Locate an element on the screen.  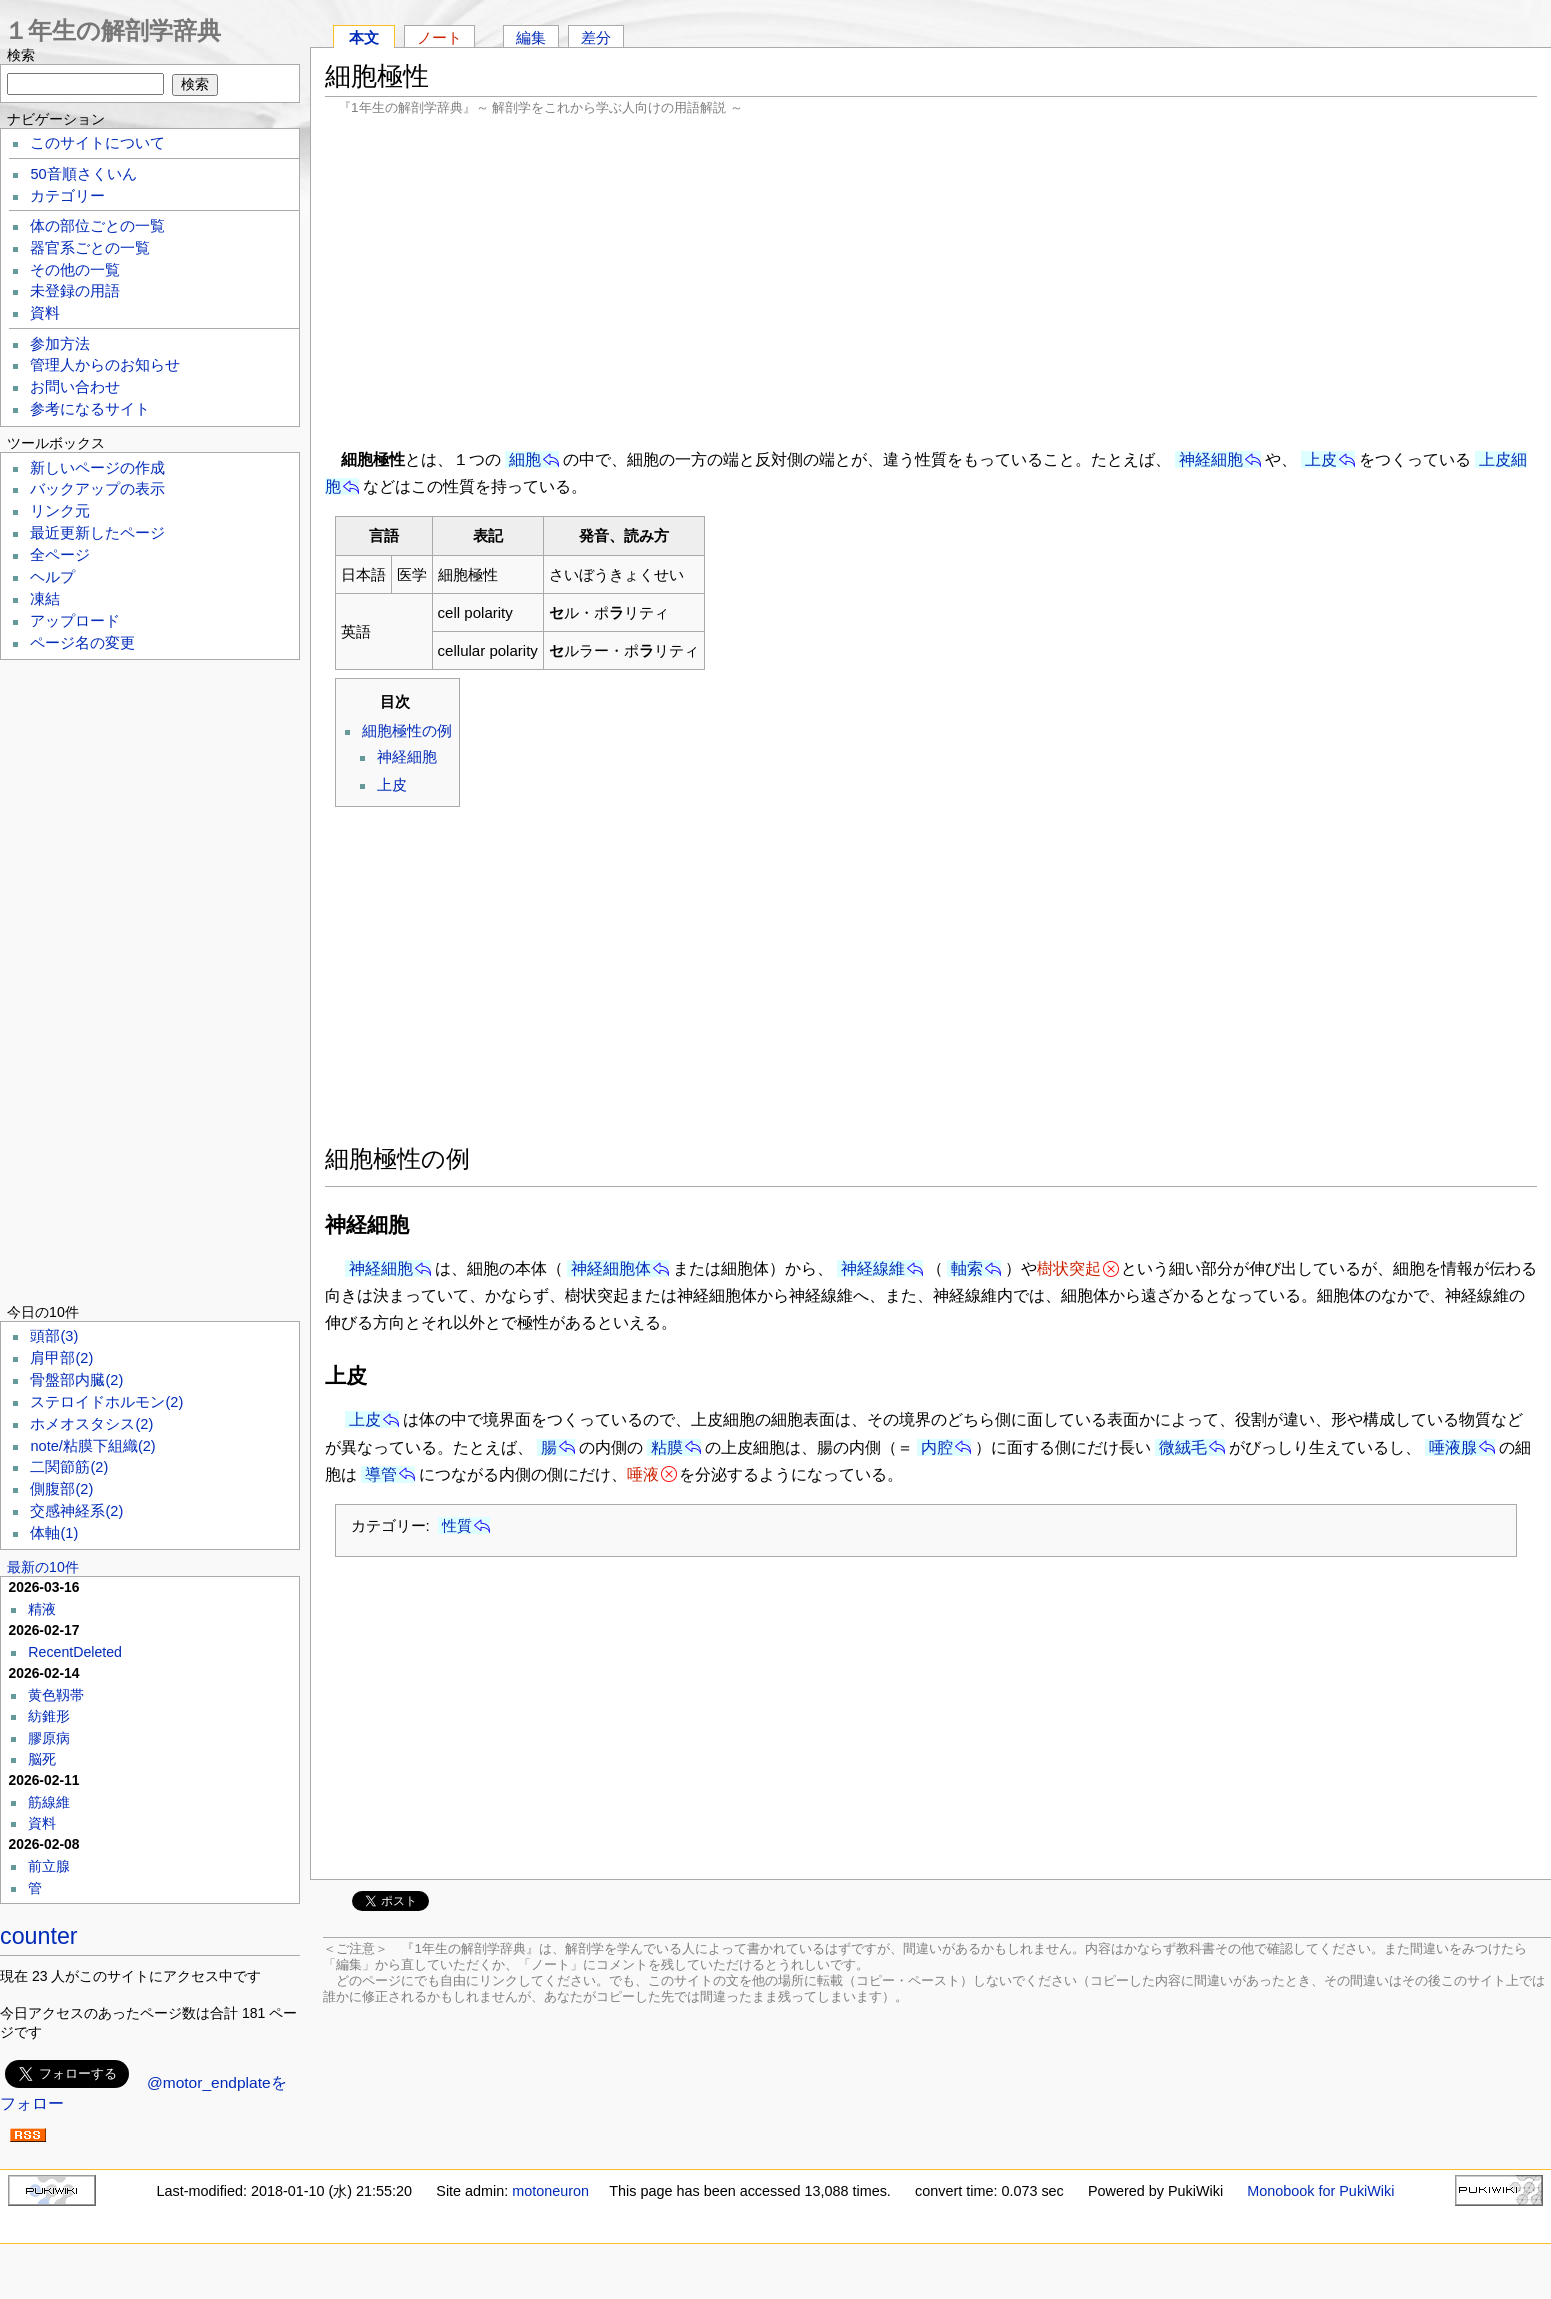
motoneuron is located at coordinates (550, 2191).